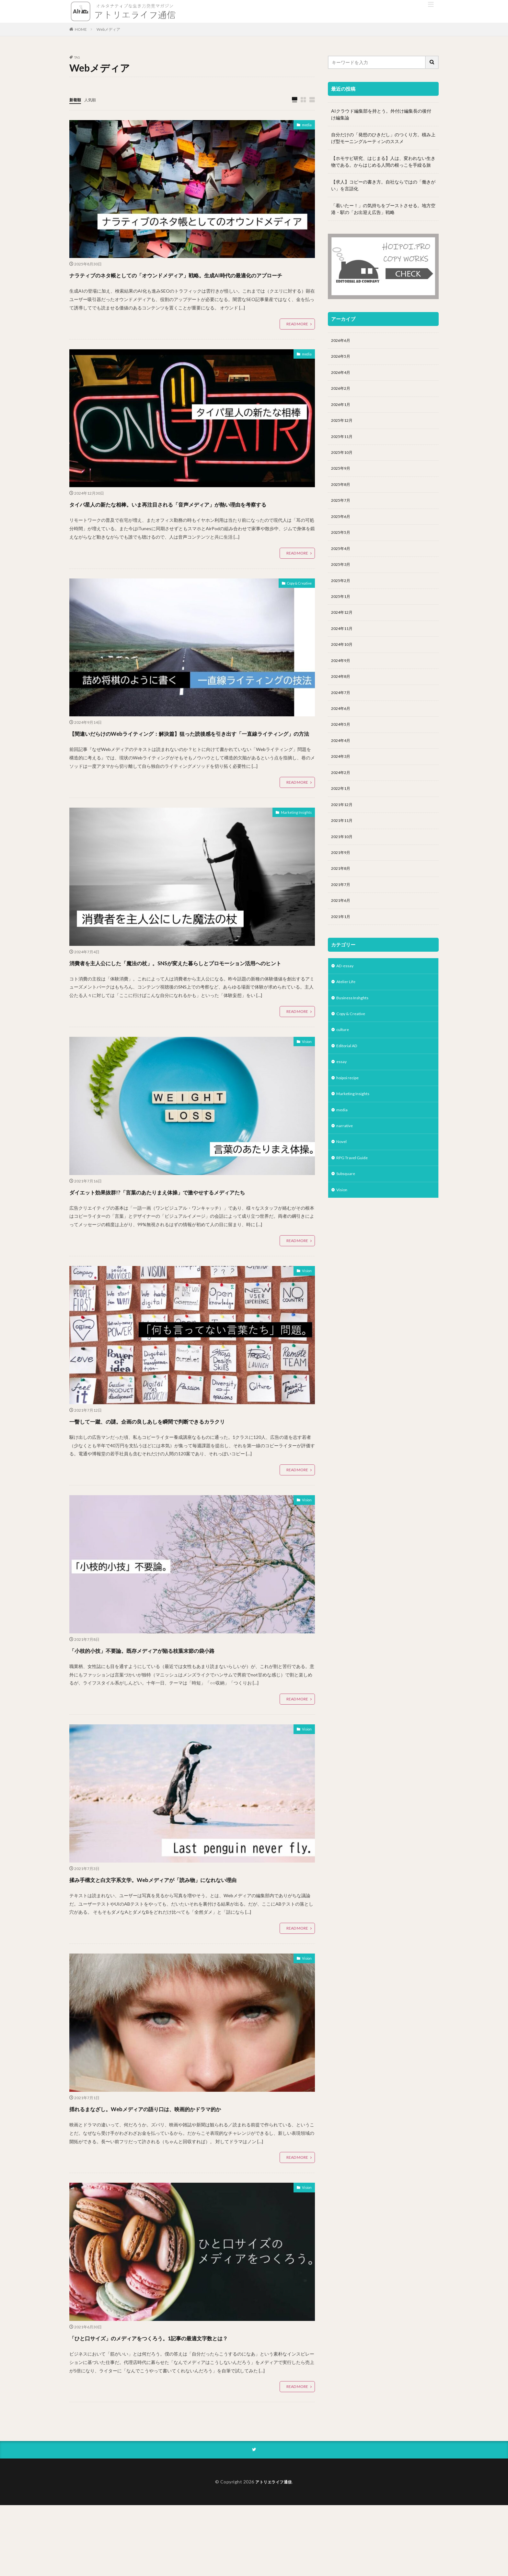 Image resolution: width=508 pixels, height=2576 pixels. What do you see at coordinates (343, 863) in the screenshot?
I see `2021年10月` at bounding box center [343, 863].